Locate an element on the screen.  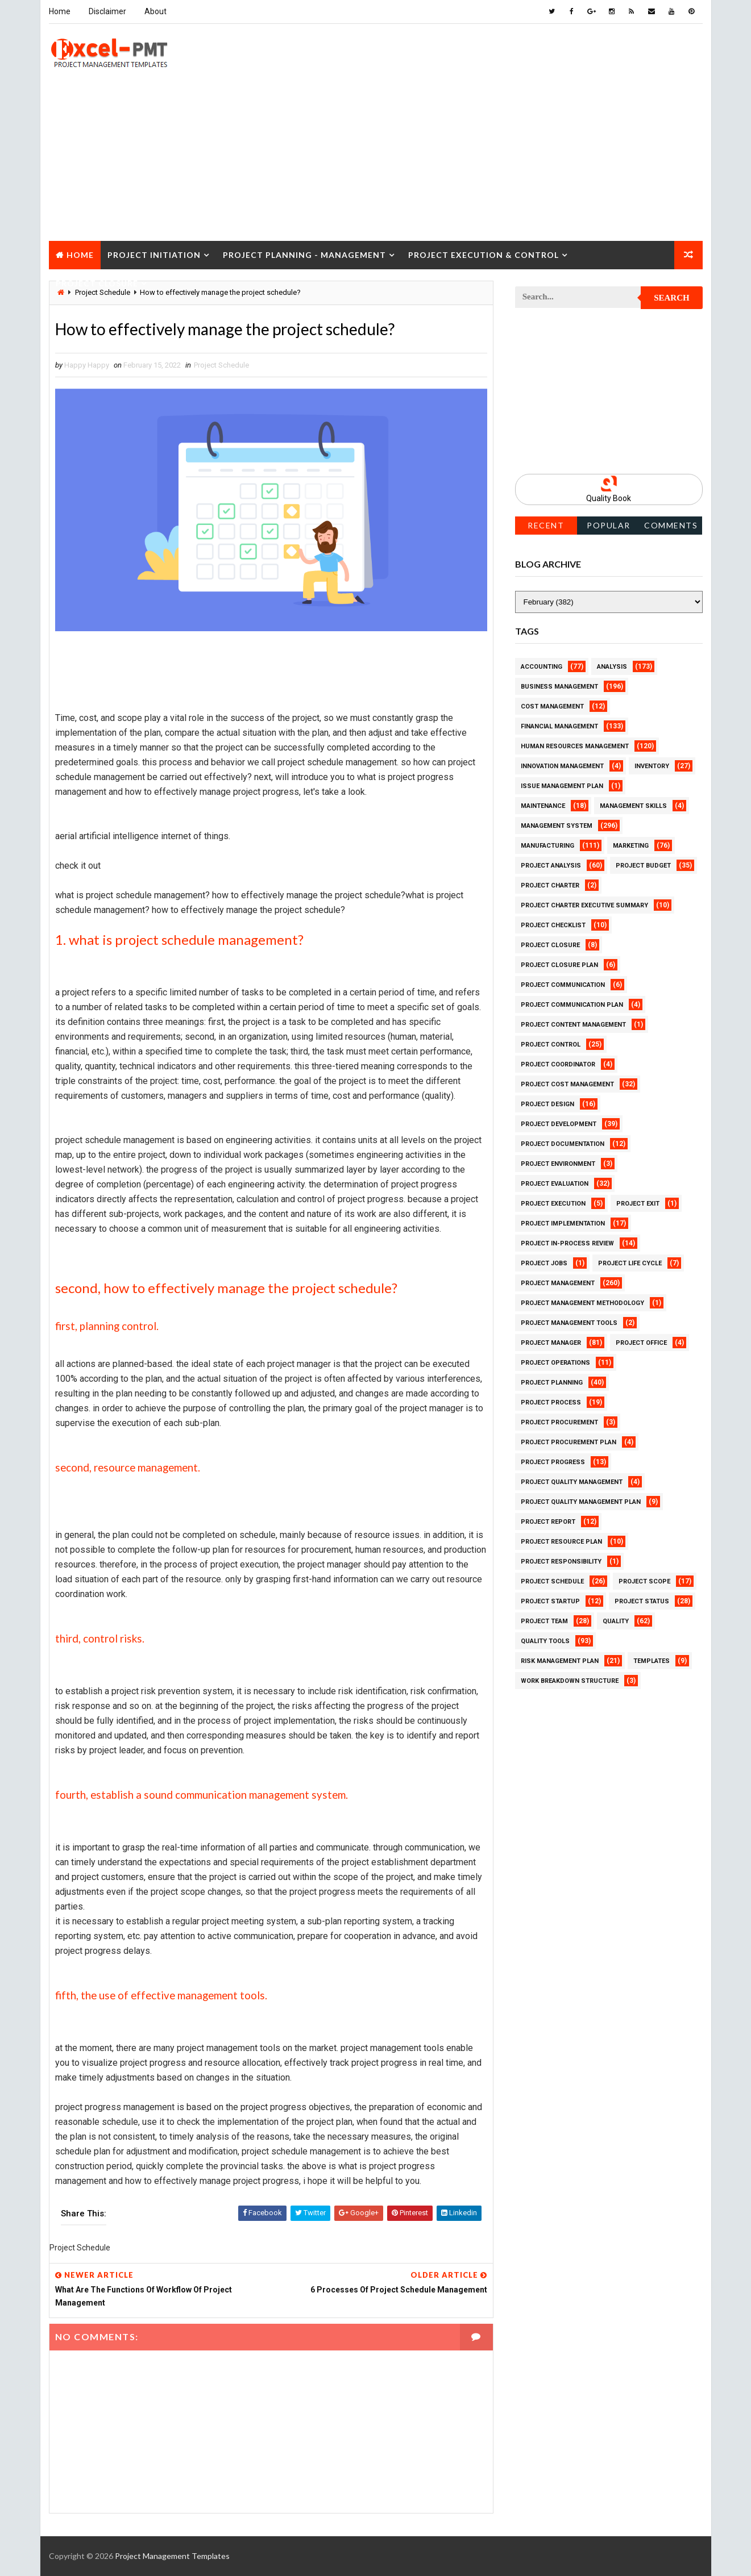
Project Communication is located at coordinates (563, 985).